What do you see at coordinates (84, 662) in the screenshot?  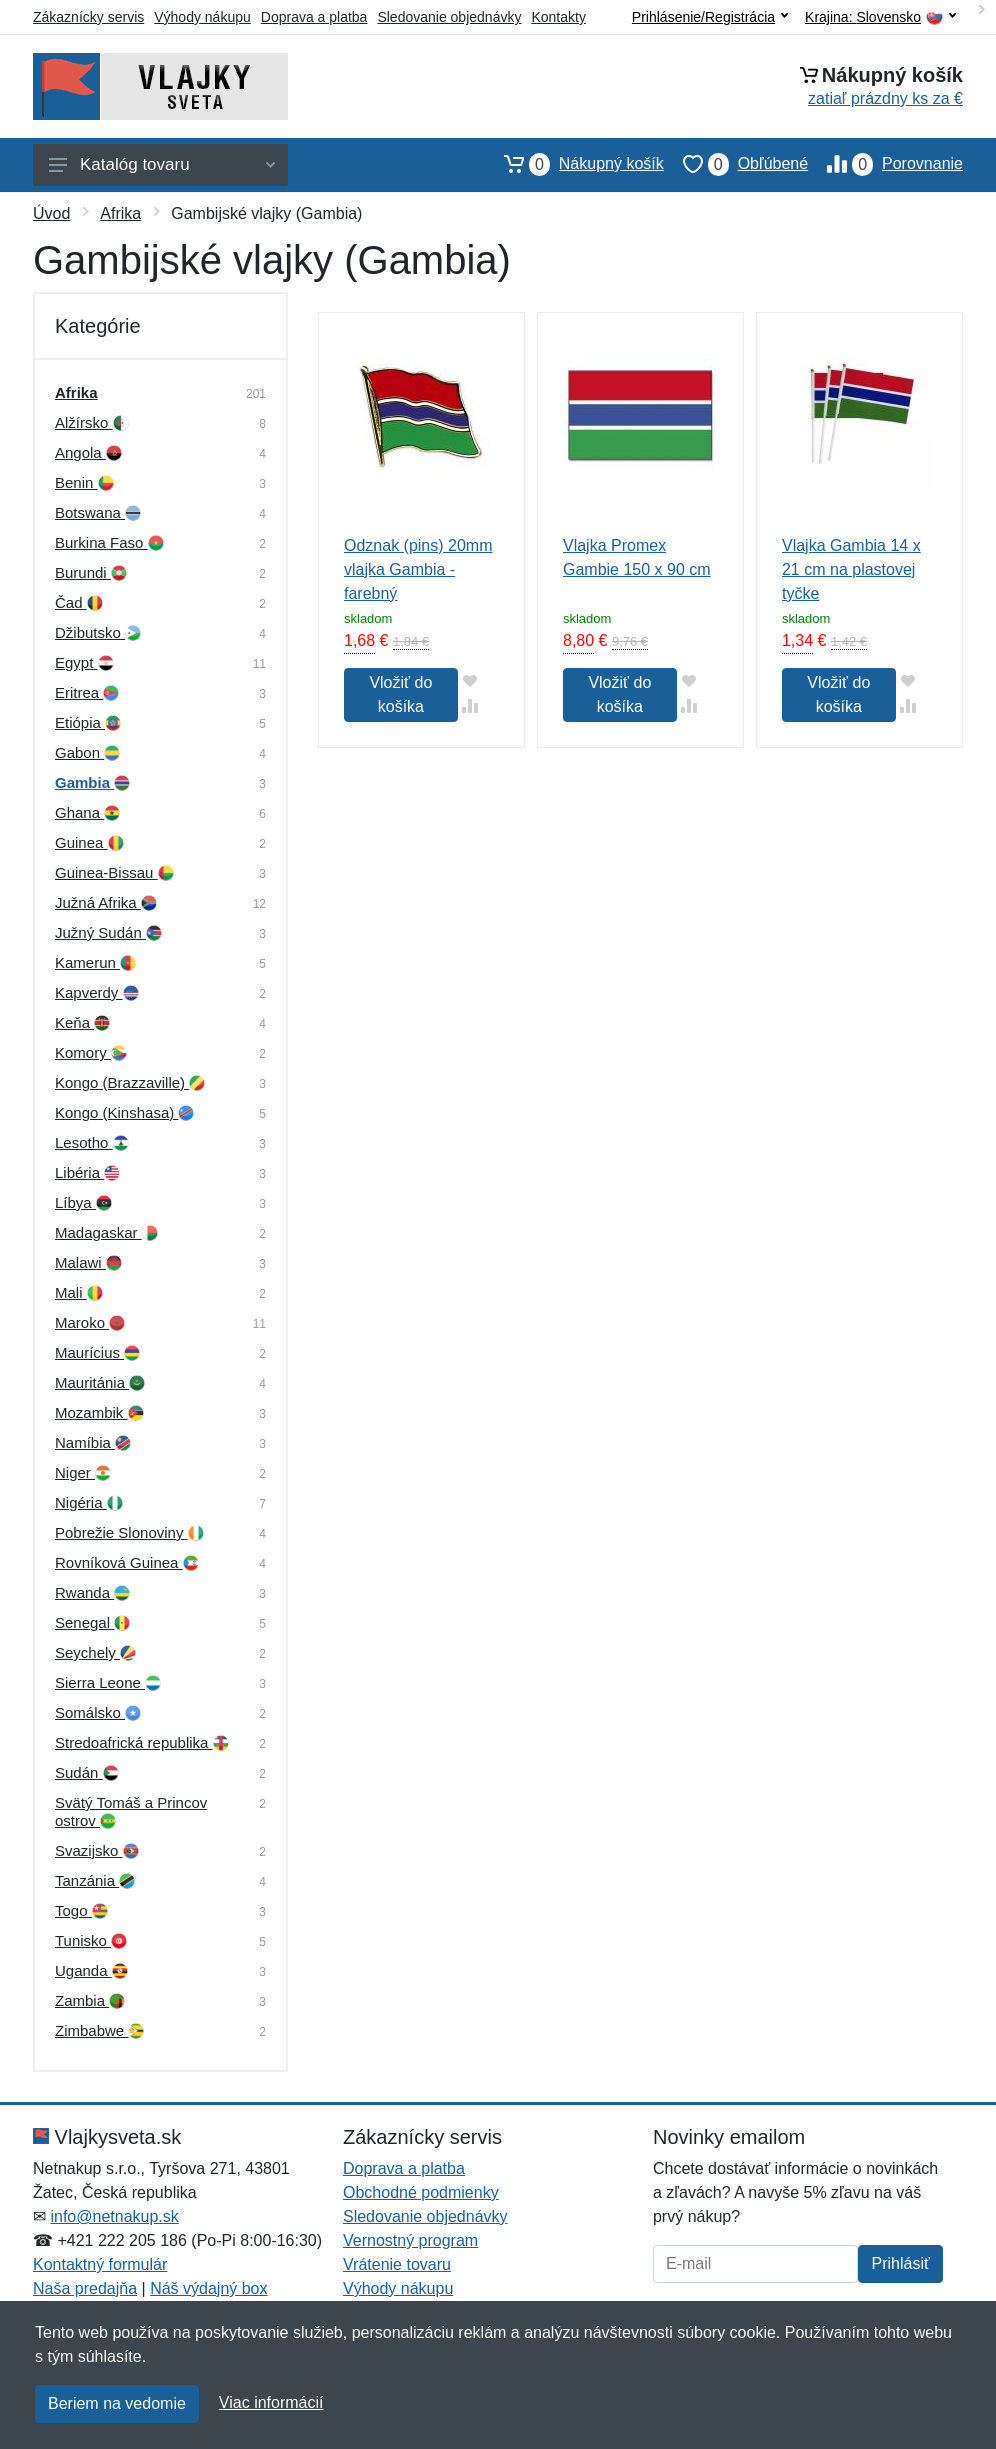 I see `Egypt` at bounding box center [84, 662].